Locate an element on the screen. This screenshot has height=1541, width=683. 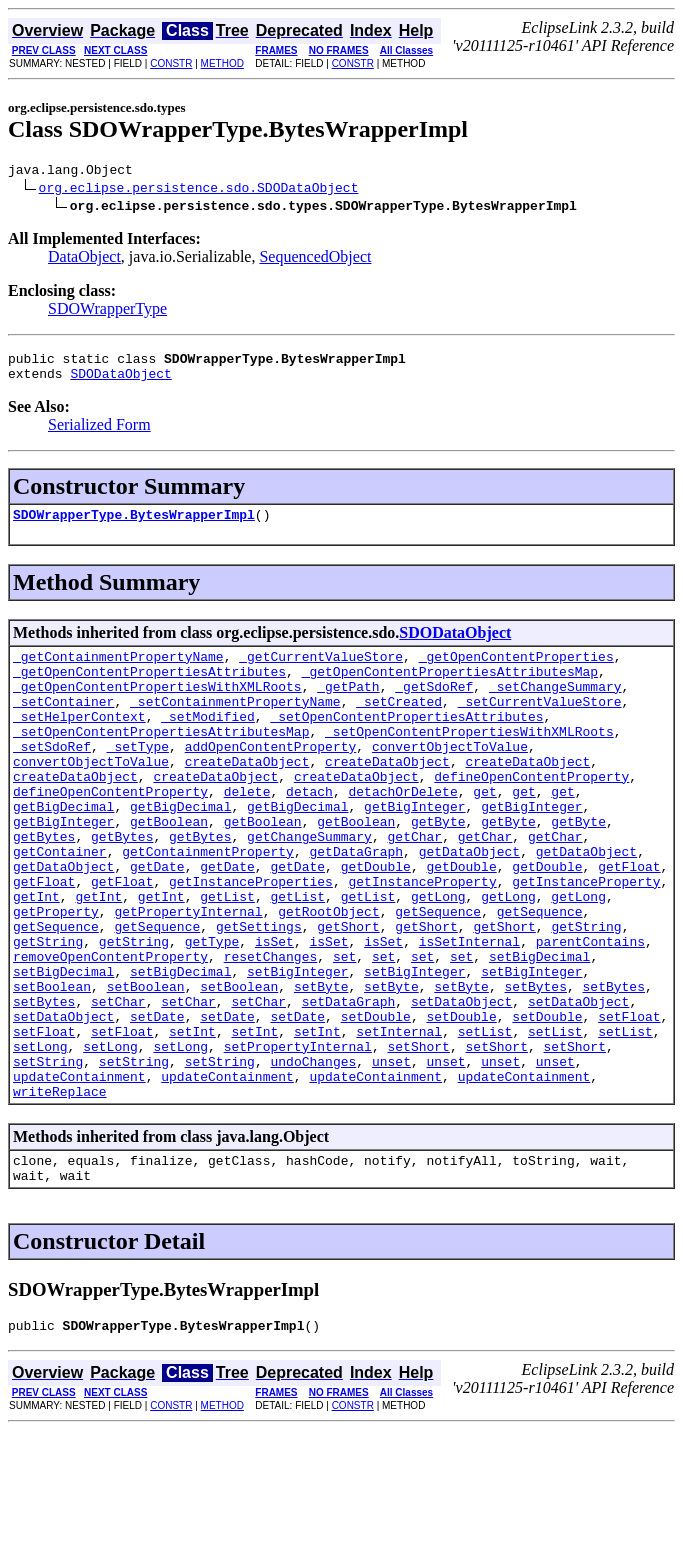
removeOpenContentProperty is located at coordinates (110, 1031).